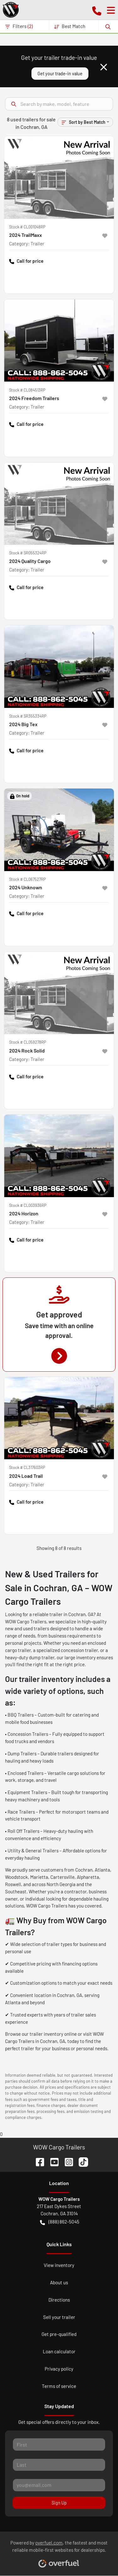 The width and height of the screenshot is (118, 2576). Describe the element at coordinates (59, 73) in the screenshot. I see `Get your trade-in value` at that location.